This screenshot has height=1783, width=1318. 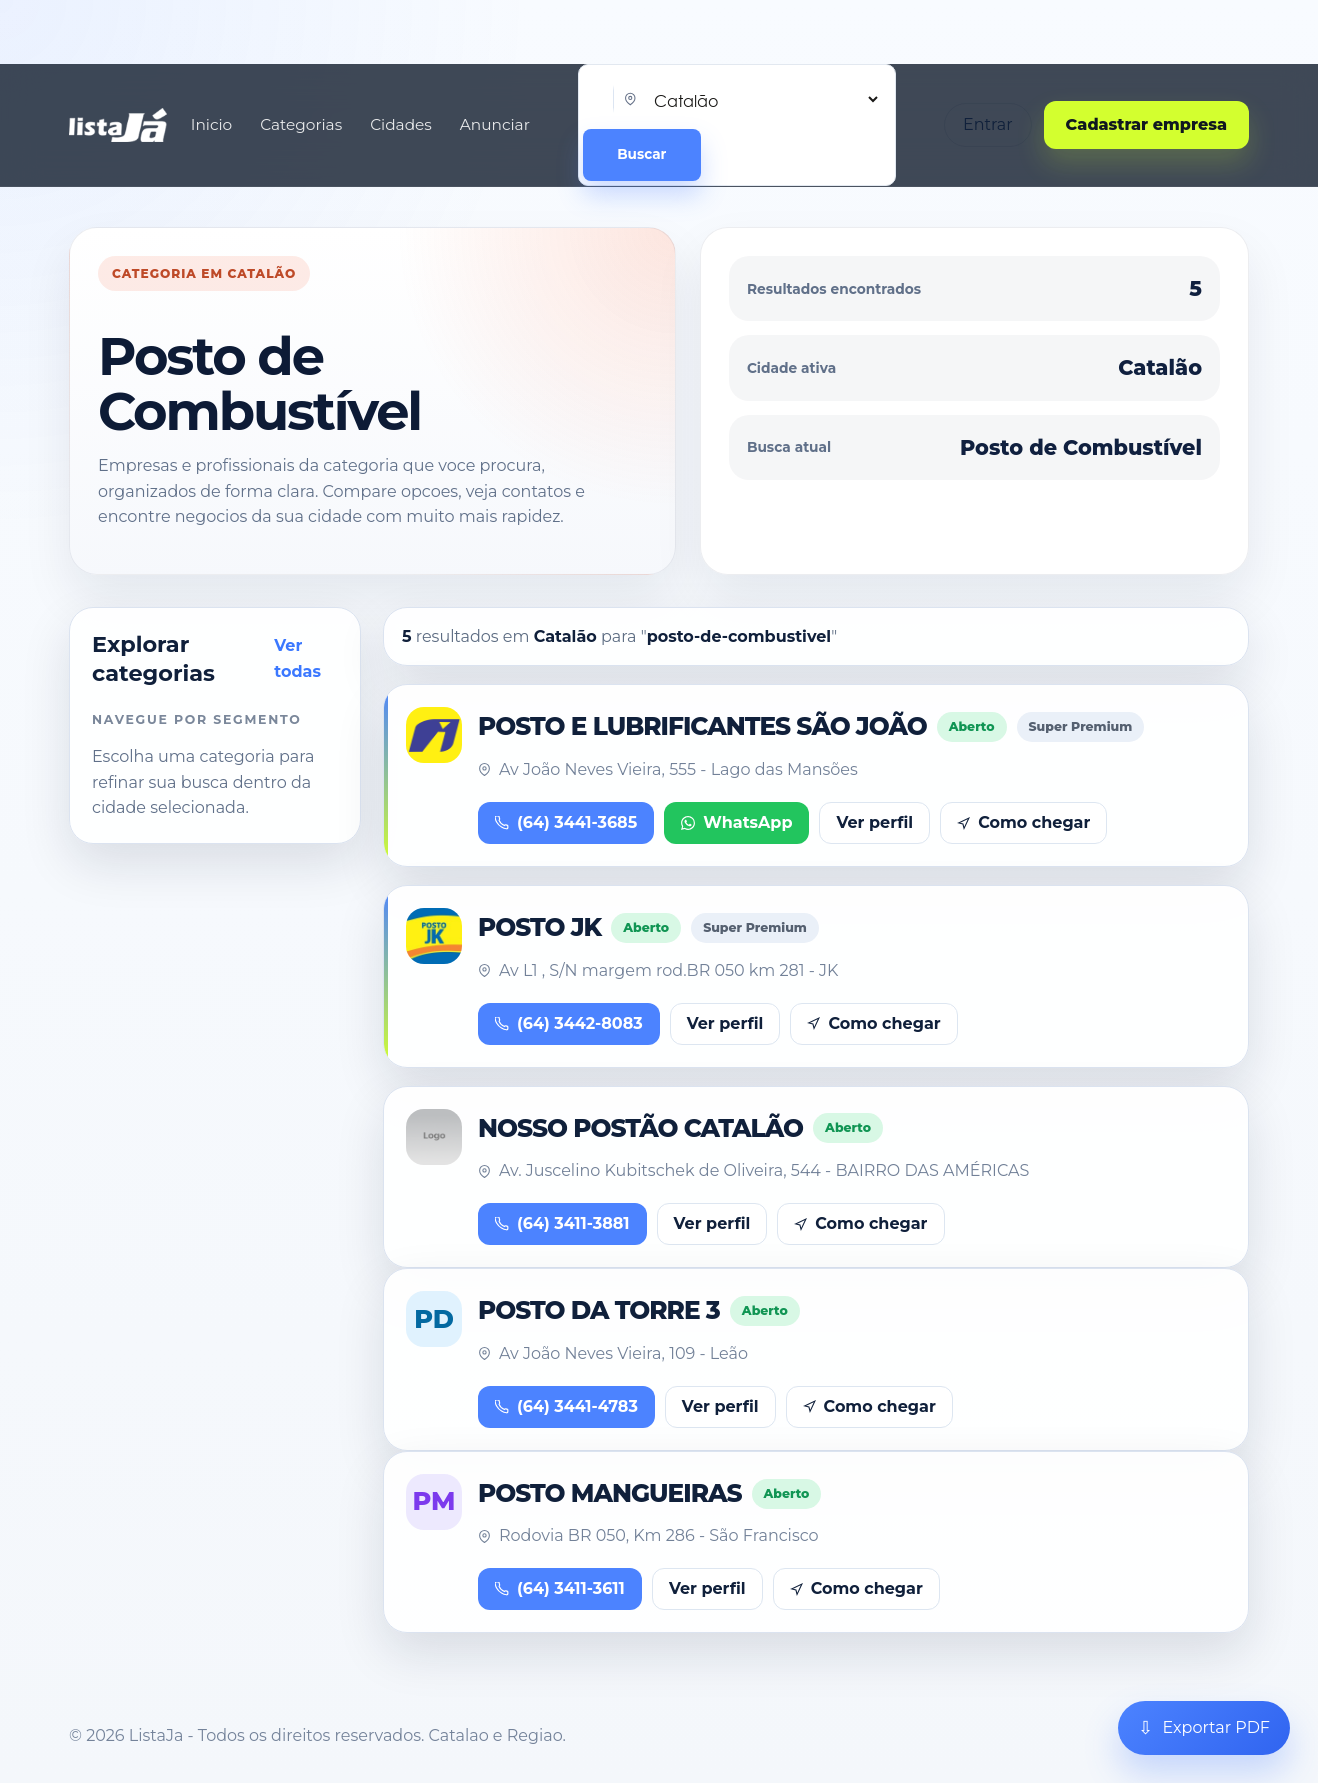 What do you see at coordinates (566, 822) in the screenshot?
I see `(64) 3441-3685` at bounding box center [566, 822].